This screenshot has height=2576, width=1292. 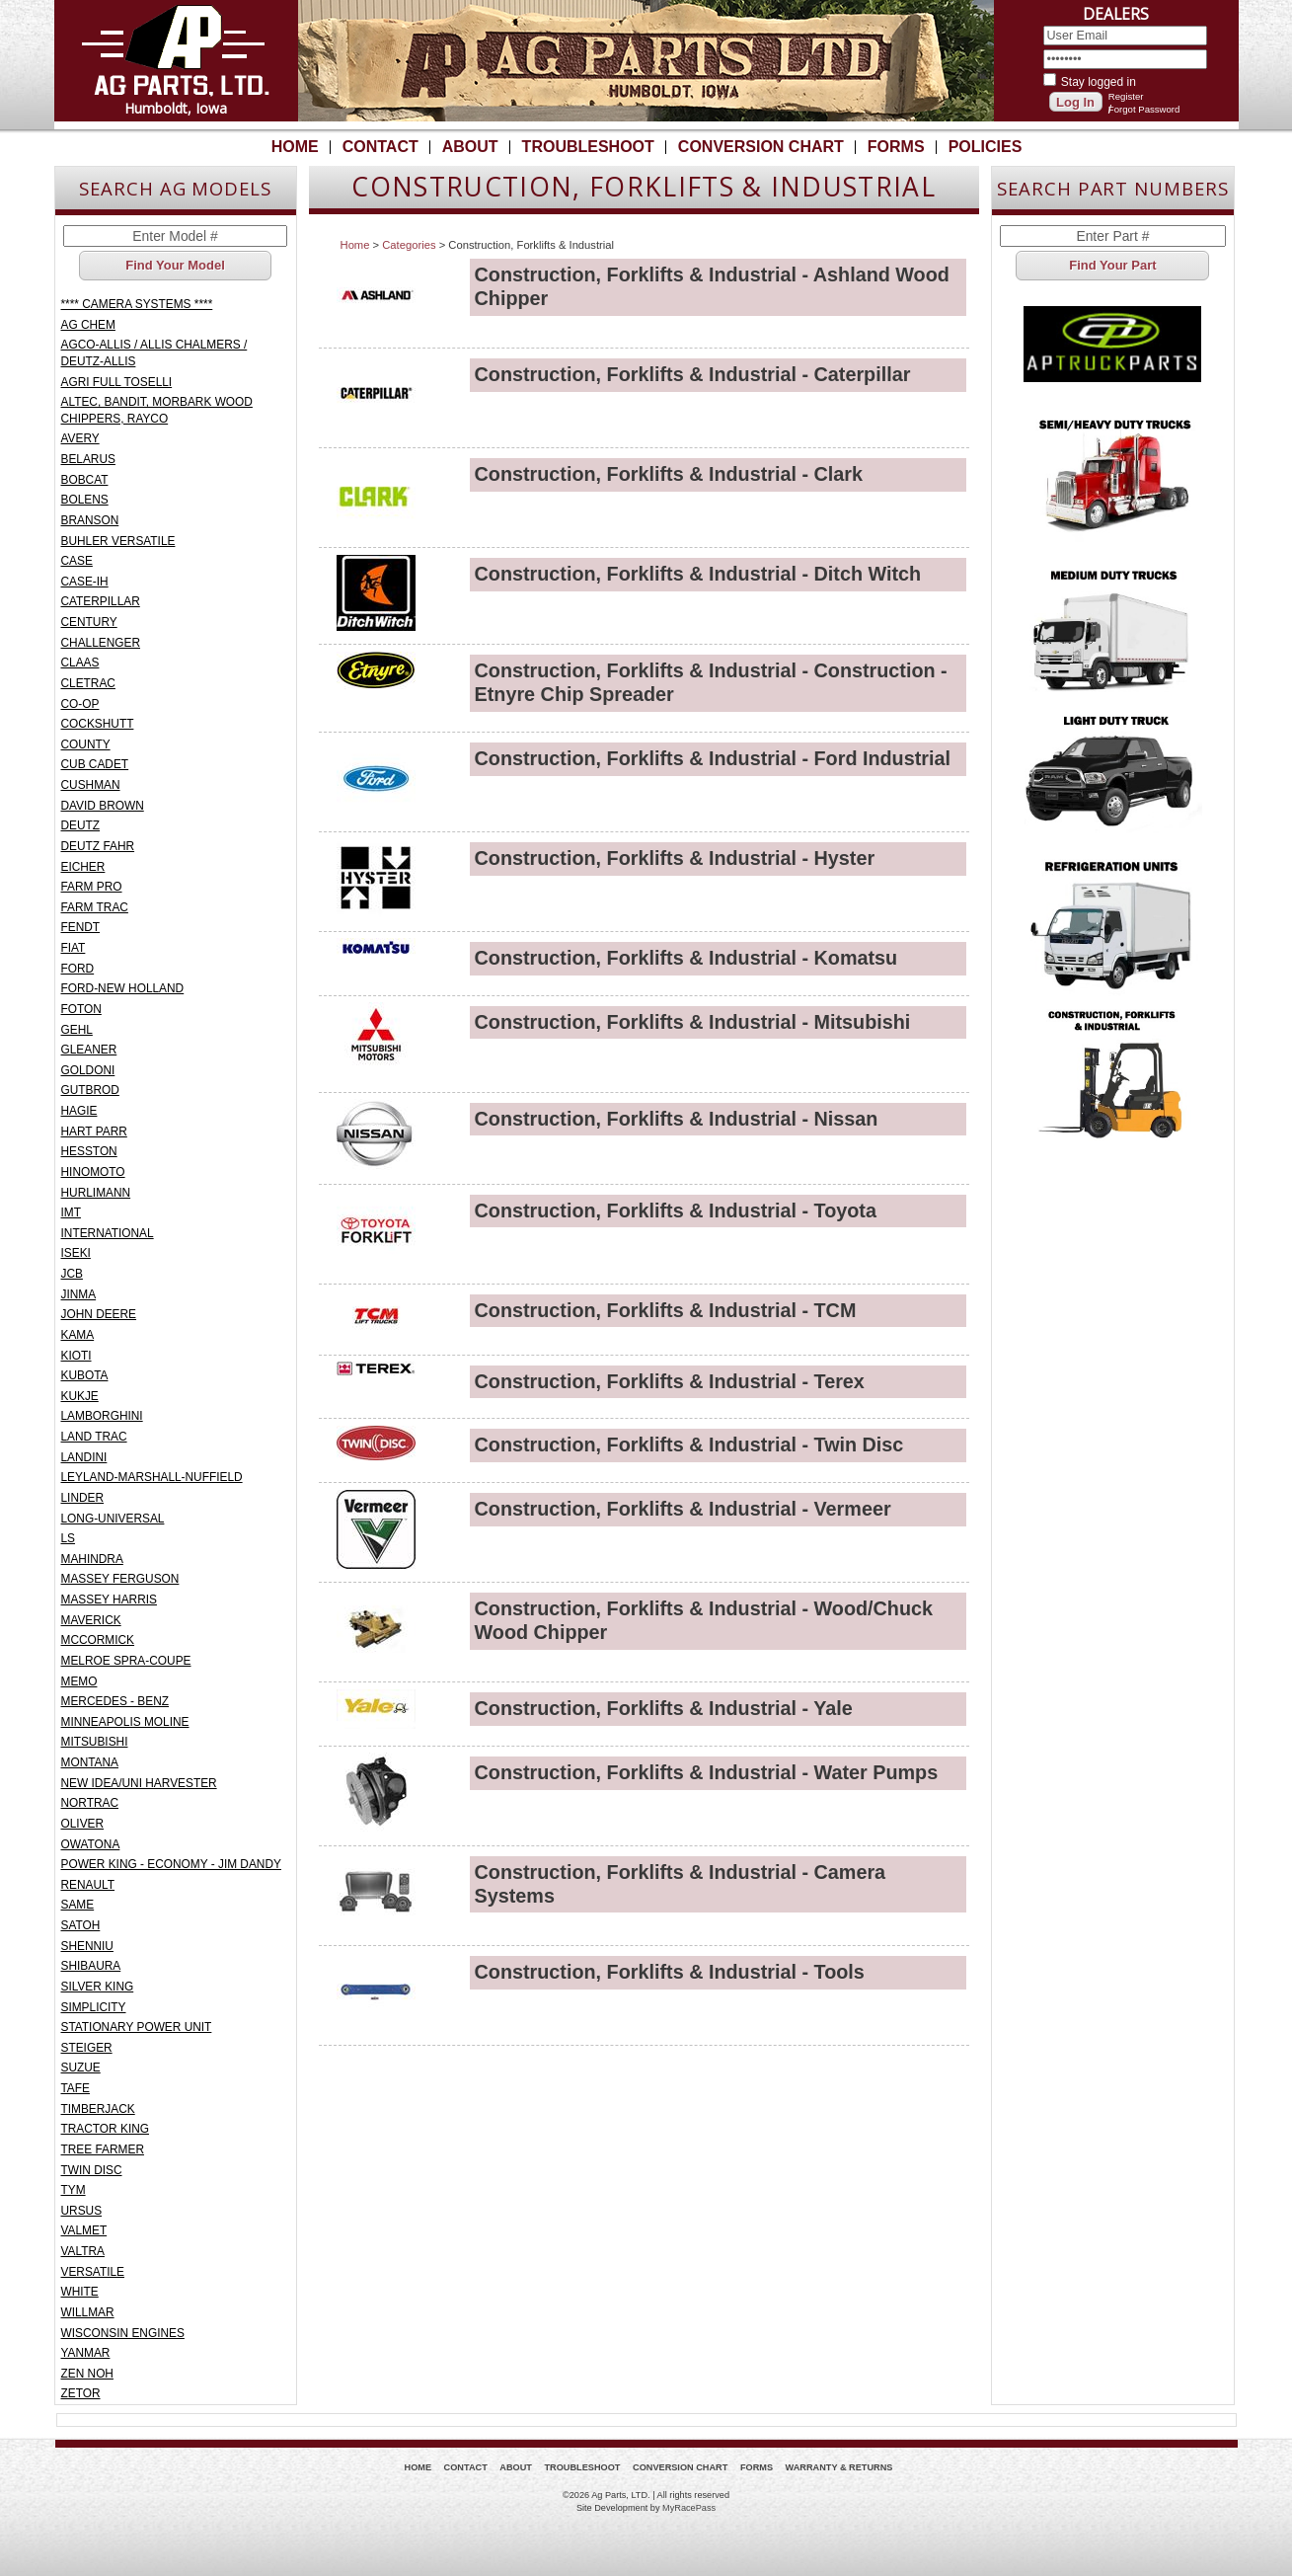 I want to click on MITSUBISHI, so click(x=94, y=1742).